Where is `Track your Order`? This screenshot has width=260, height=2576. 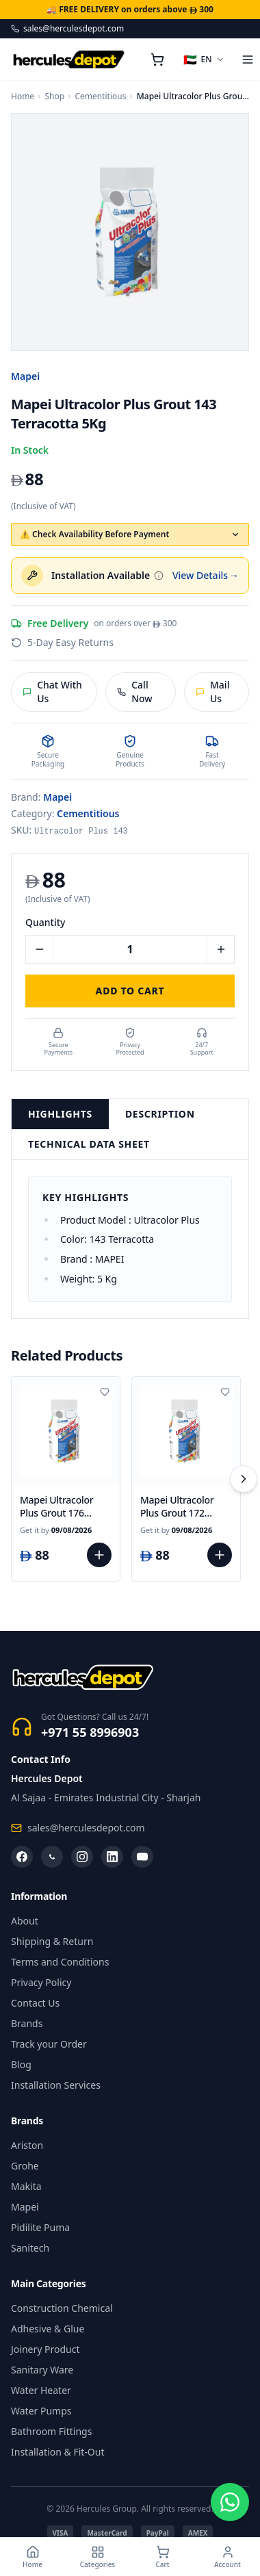 Track your Order is located at coordinates (49, 2043).